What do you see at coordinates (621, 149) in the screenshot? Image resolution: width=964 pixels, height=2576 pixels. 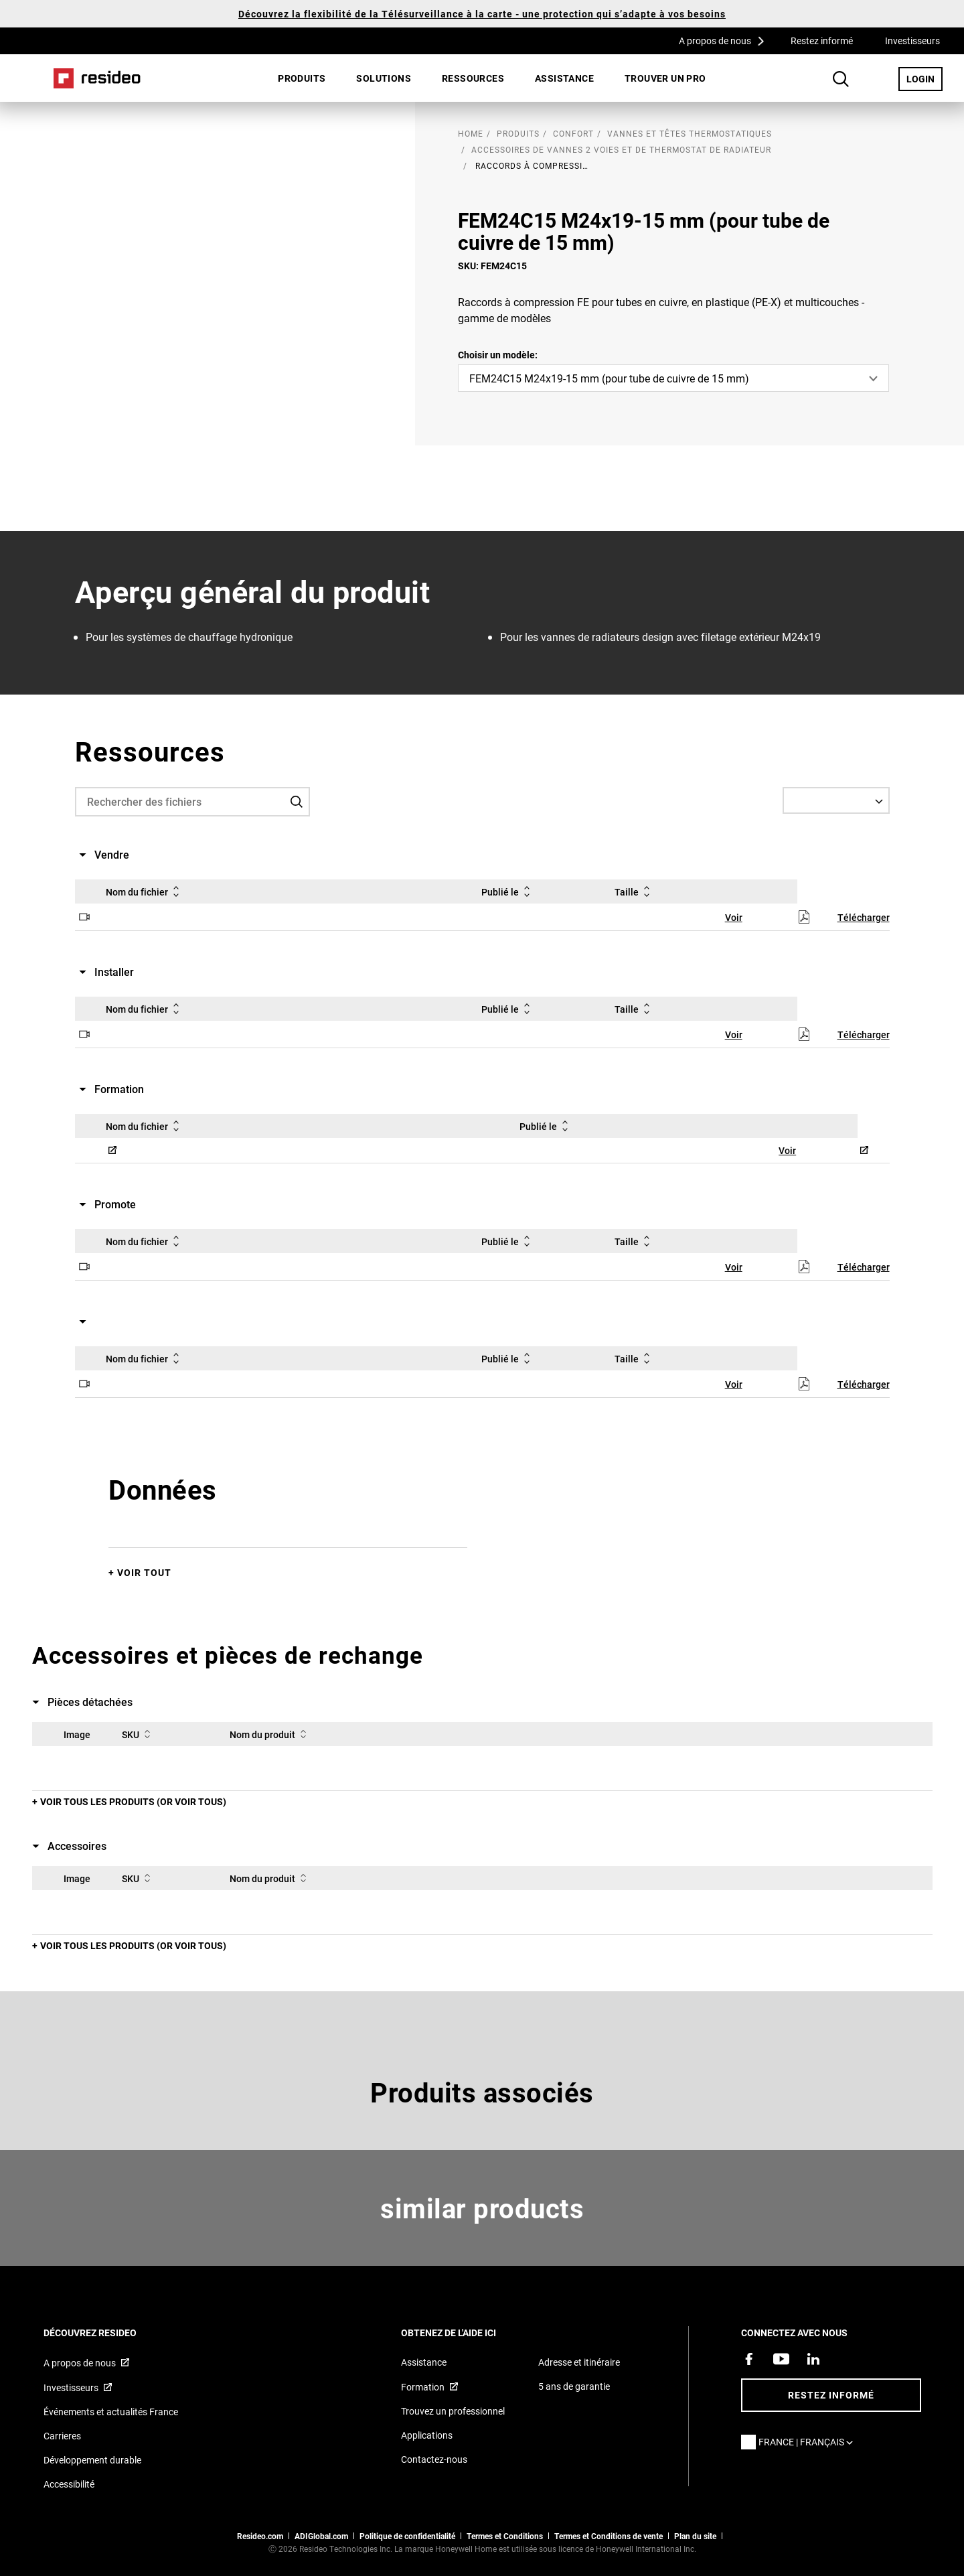 I see `Accessoires de vannes 2 voies et de thermostat de radiateur` at bounding box center [621, 149].